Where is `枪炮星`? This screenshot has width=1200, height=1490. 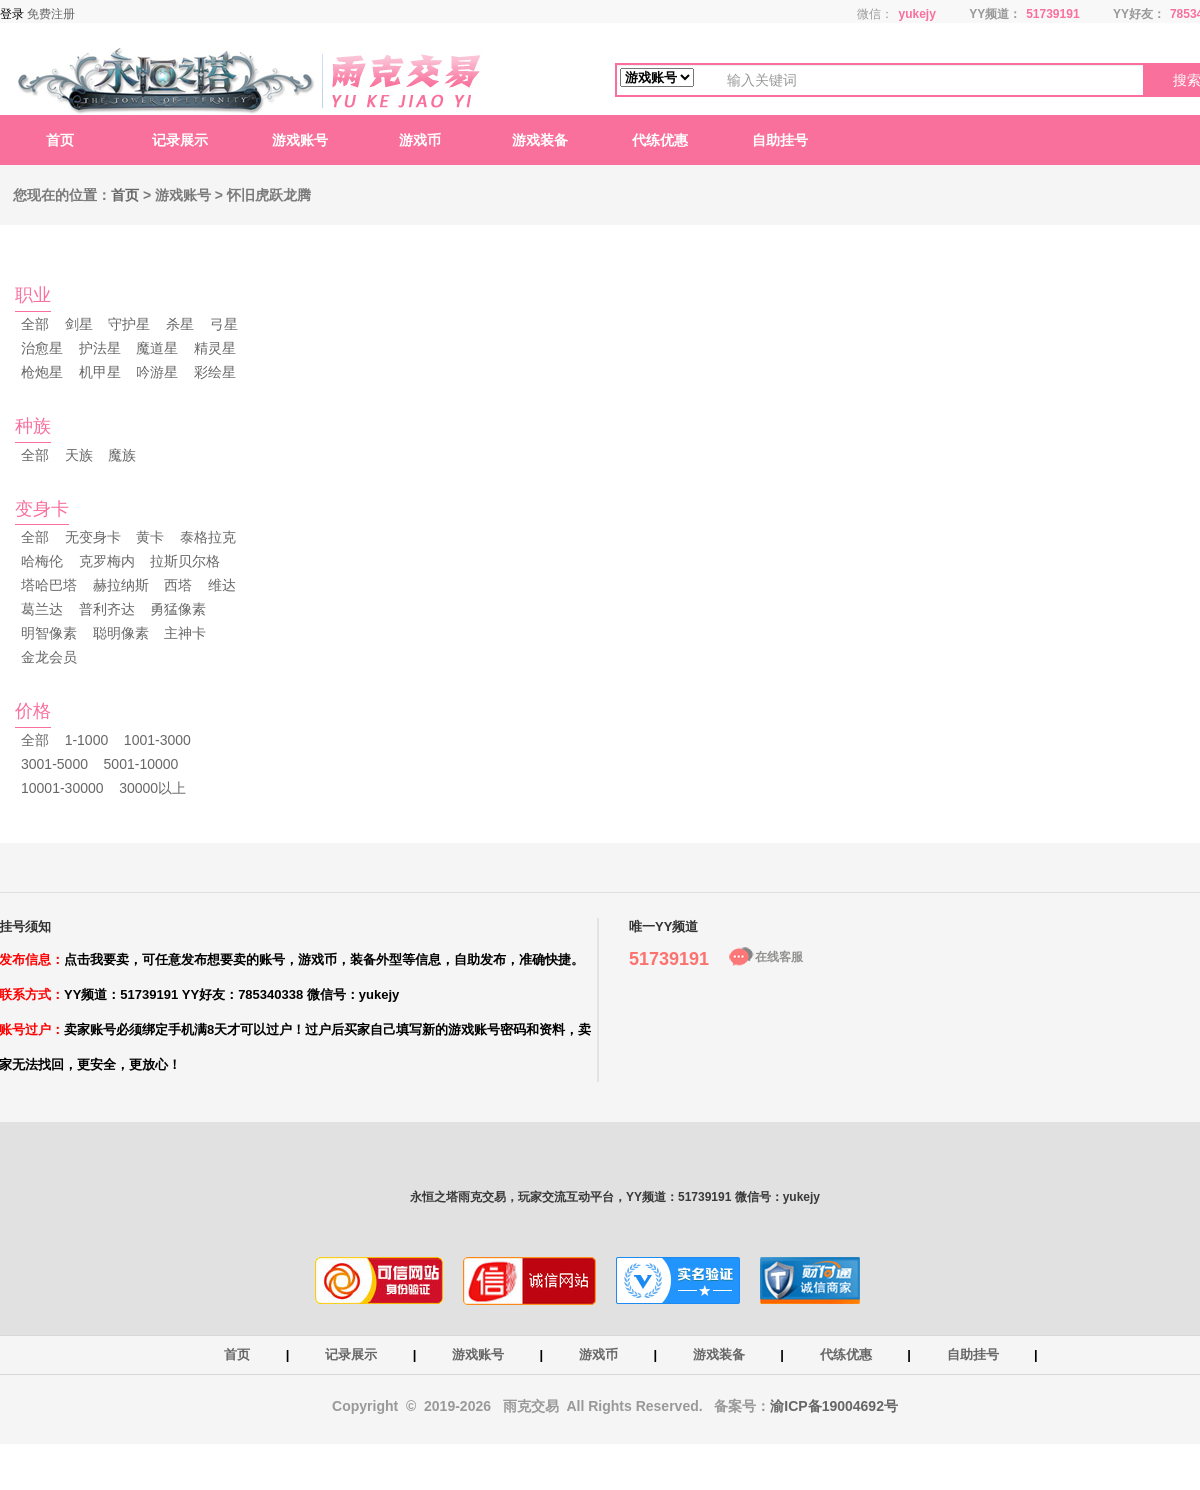
枪炮星 is located at coordinates (42, 372).